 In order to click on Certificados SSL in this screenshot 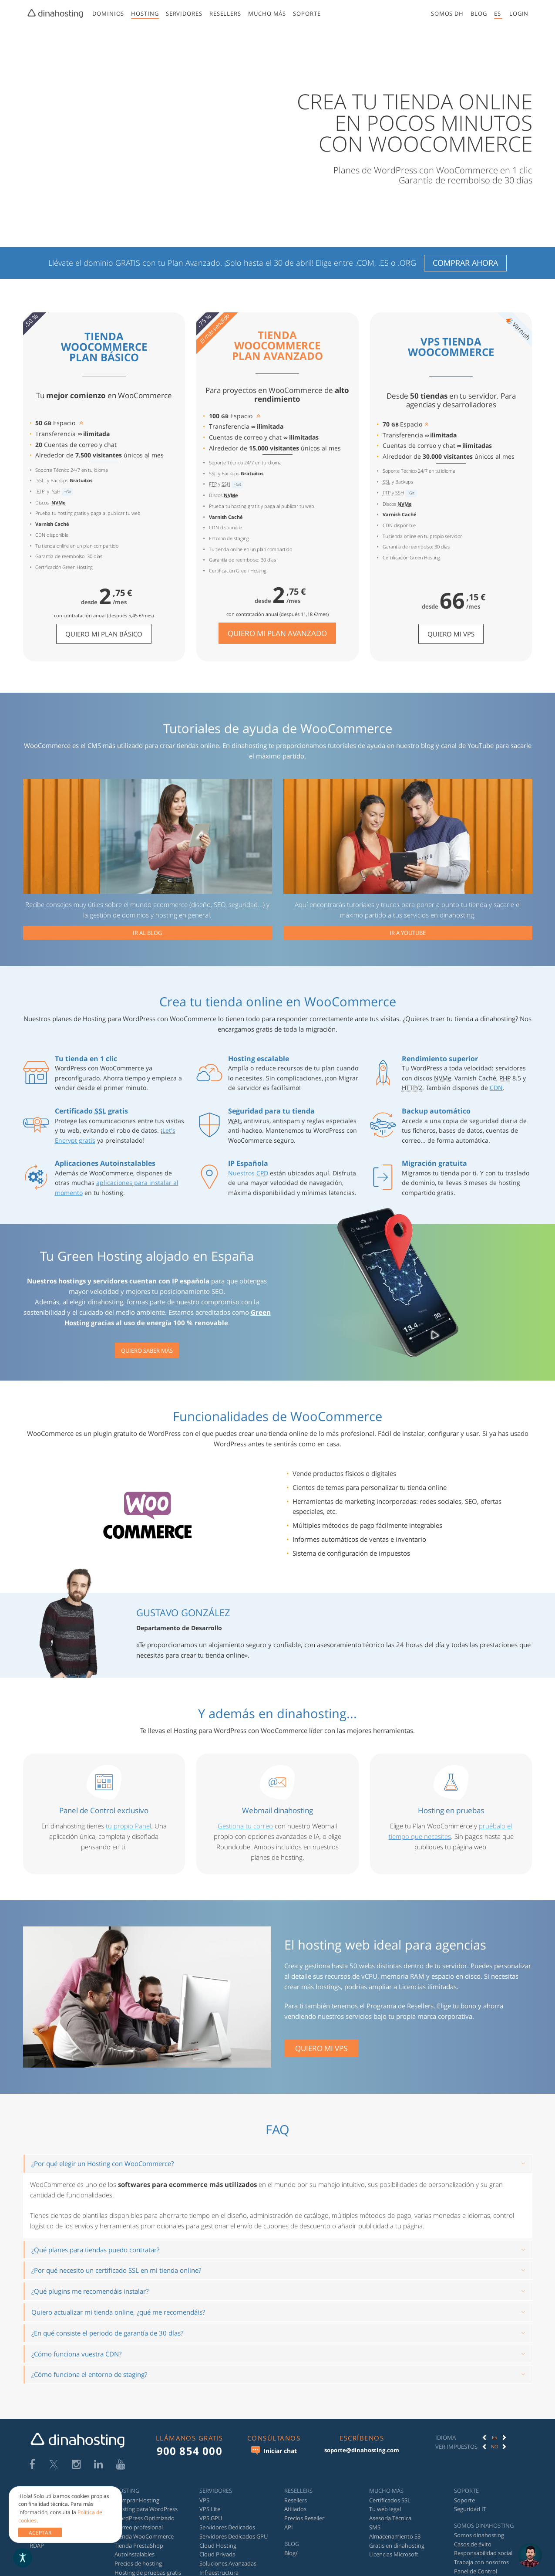, I will do `click(389, 2500)`.